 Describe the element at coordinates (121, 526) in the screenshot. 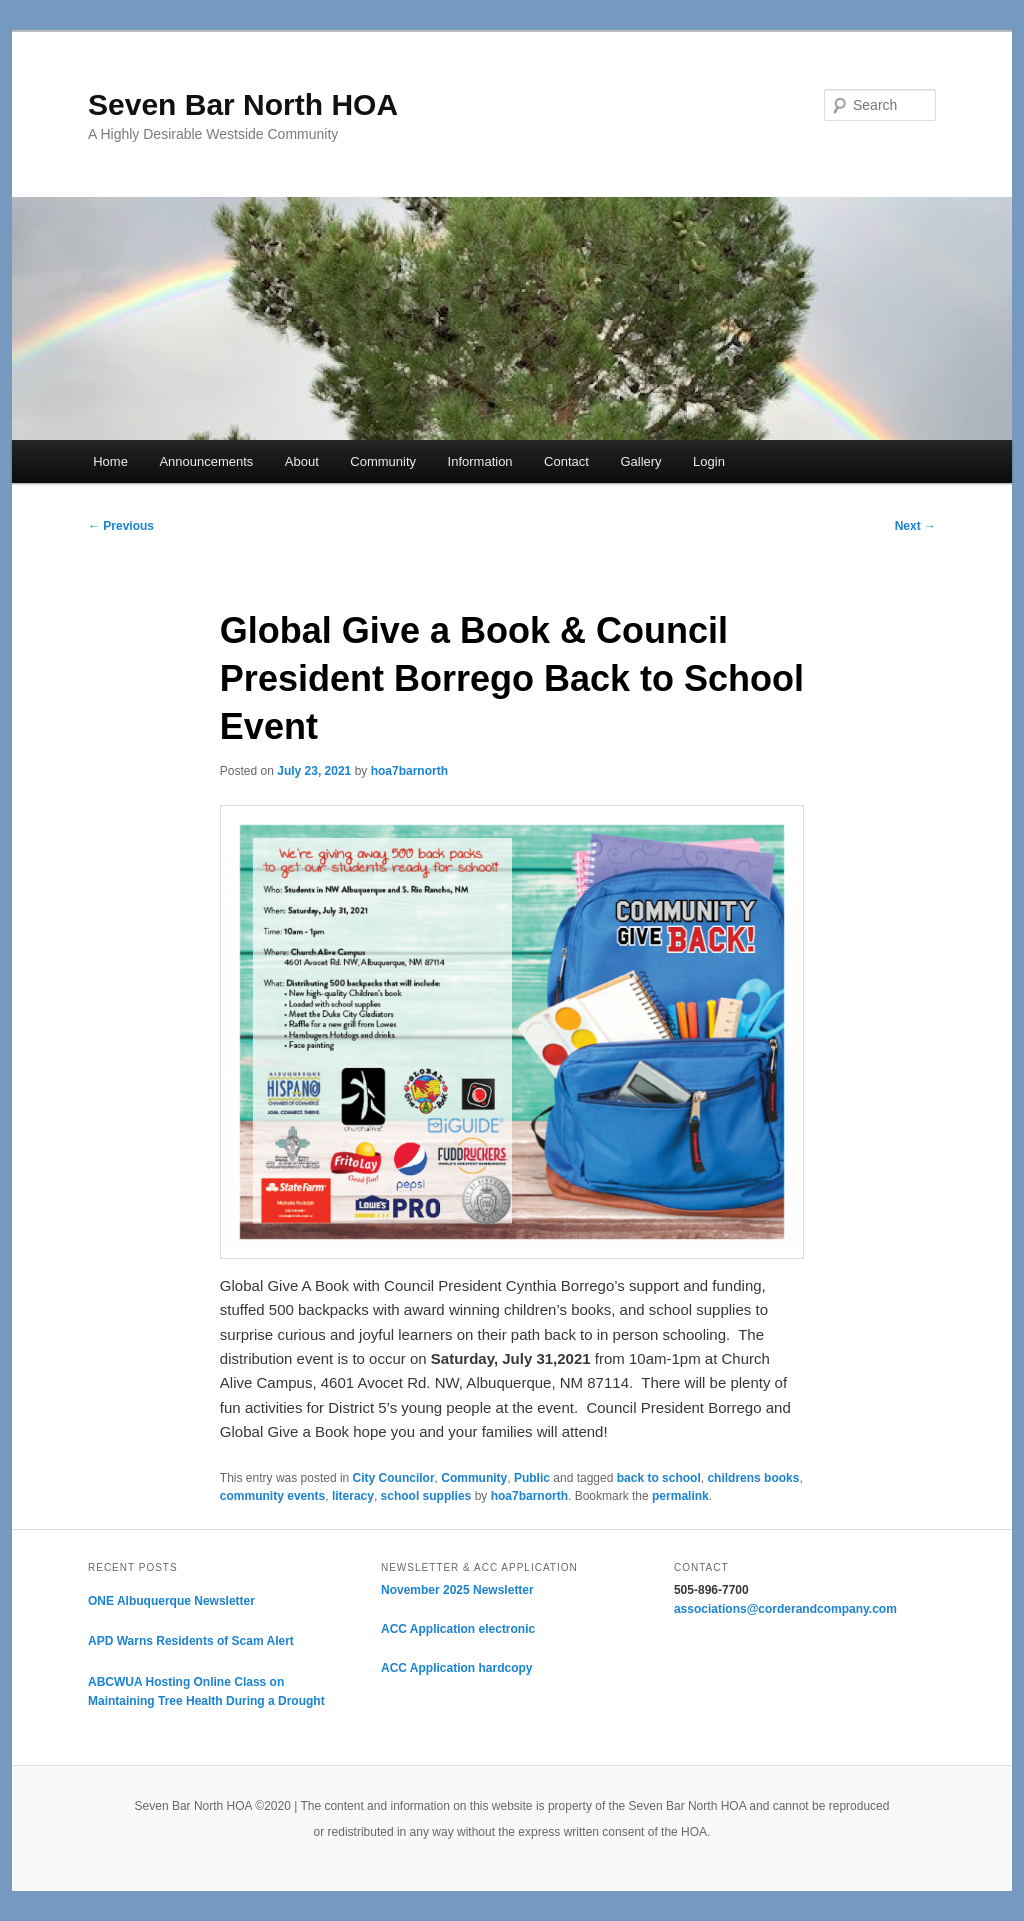

I see `Previous` at that location.